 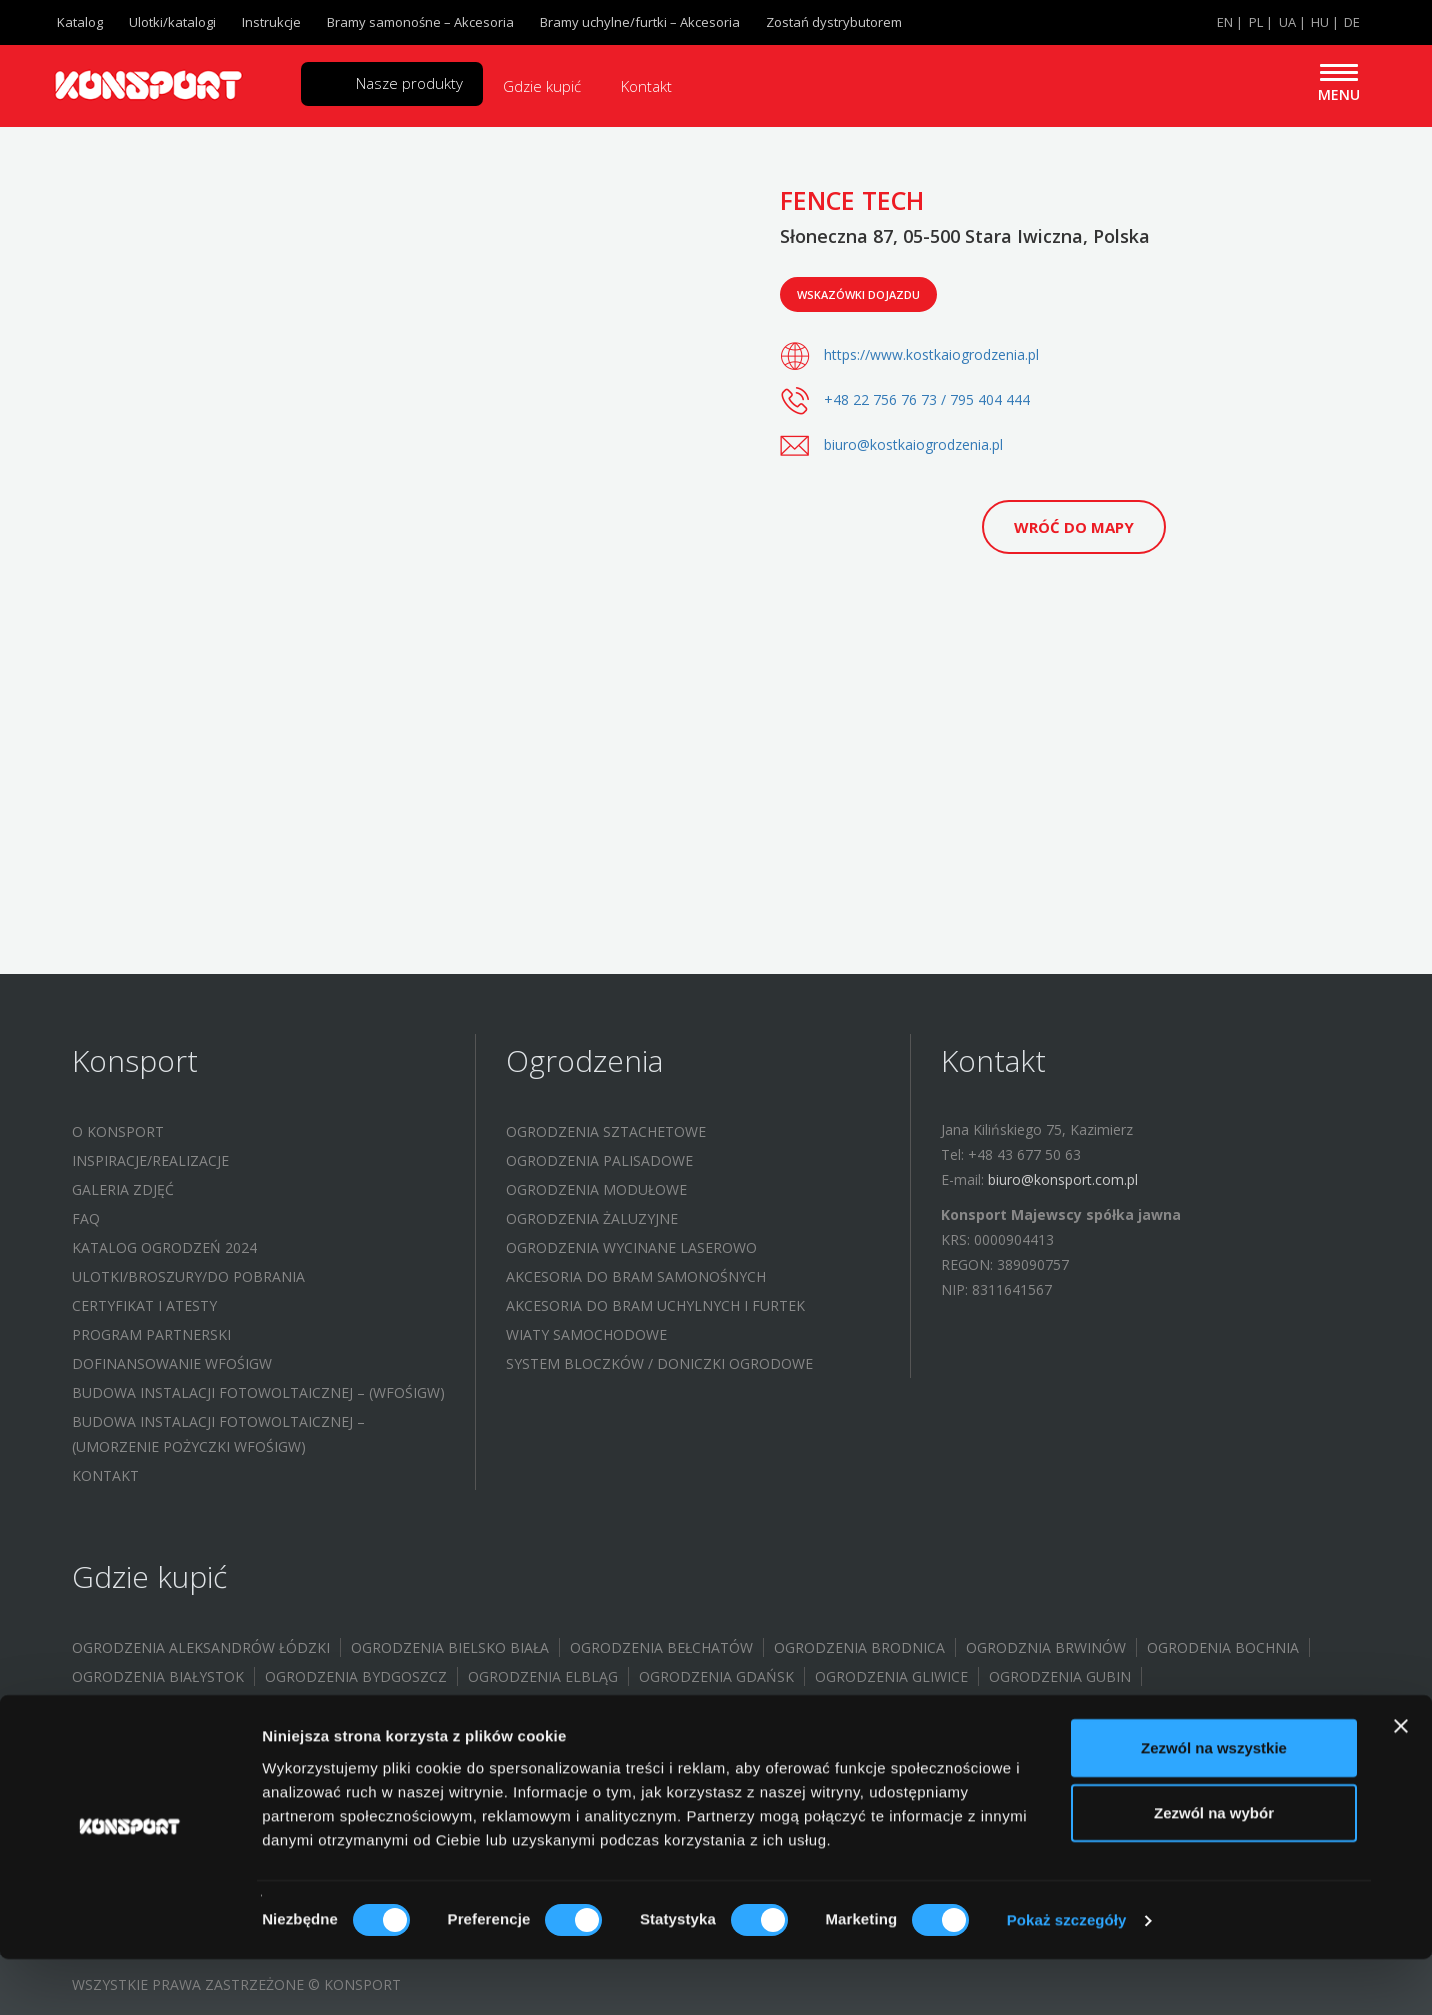 I want to click on Ogrodzenia palisadowe, so click(x=599, y=1160).